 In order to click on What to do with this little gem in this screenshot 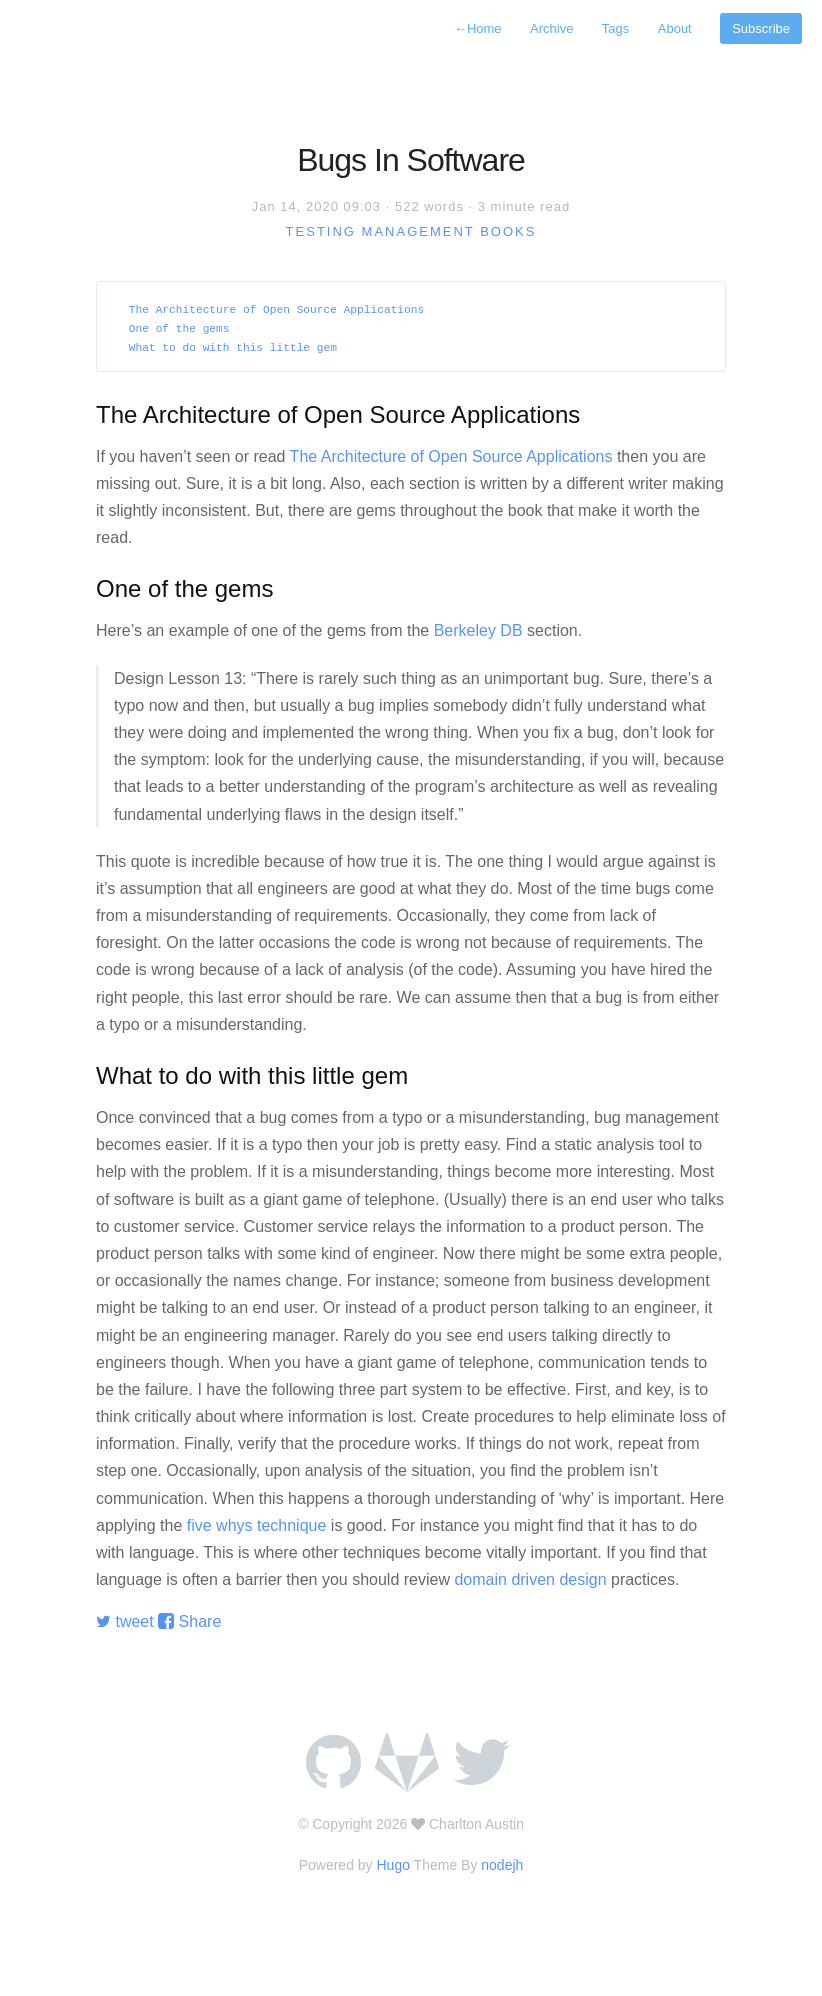, I will do `click(233, 348)`.